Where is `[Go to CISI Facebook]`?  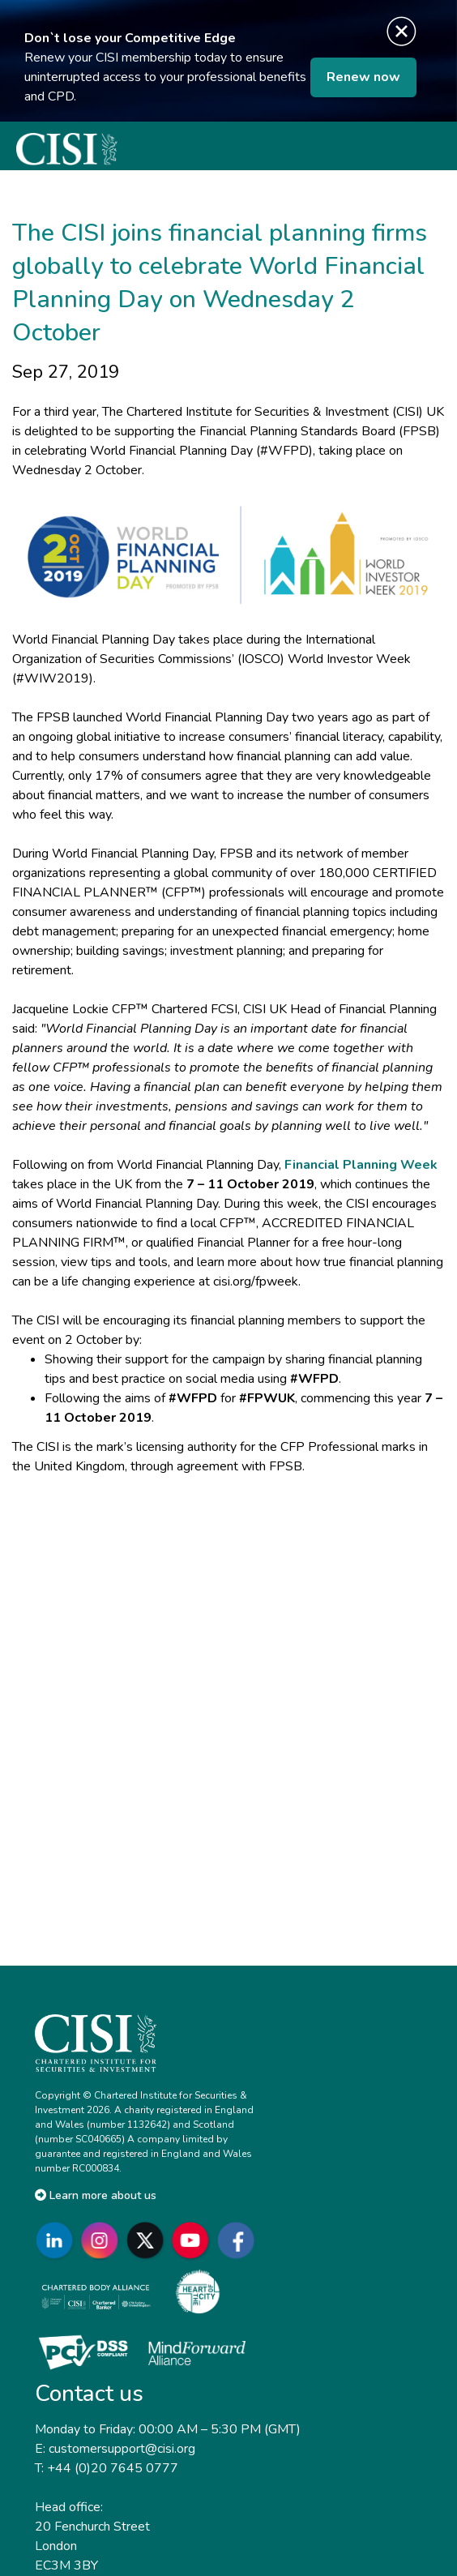 [Go to CISI Facebook] is located at coordinates (239, 2240).